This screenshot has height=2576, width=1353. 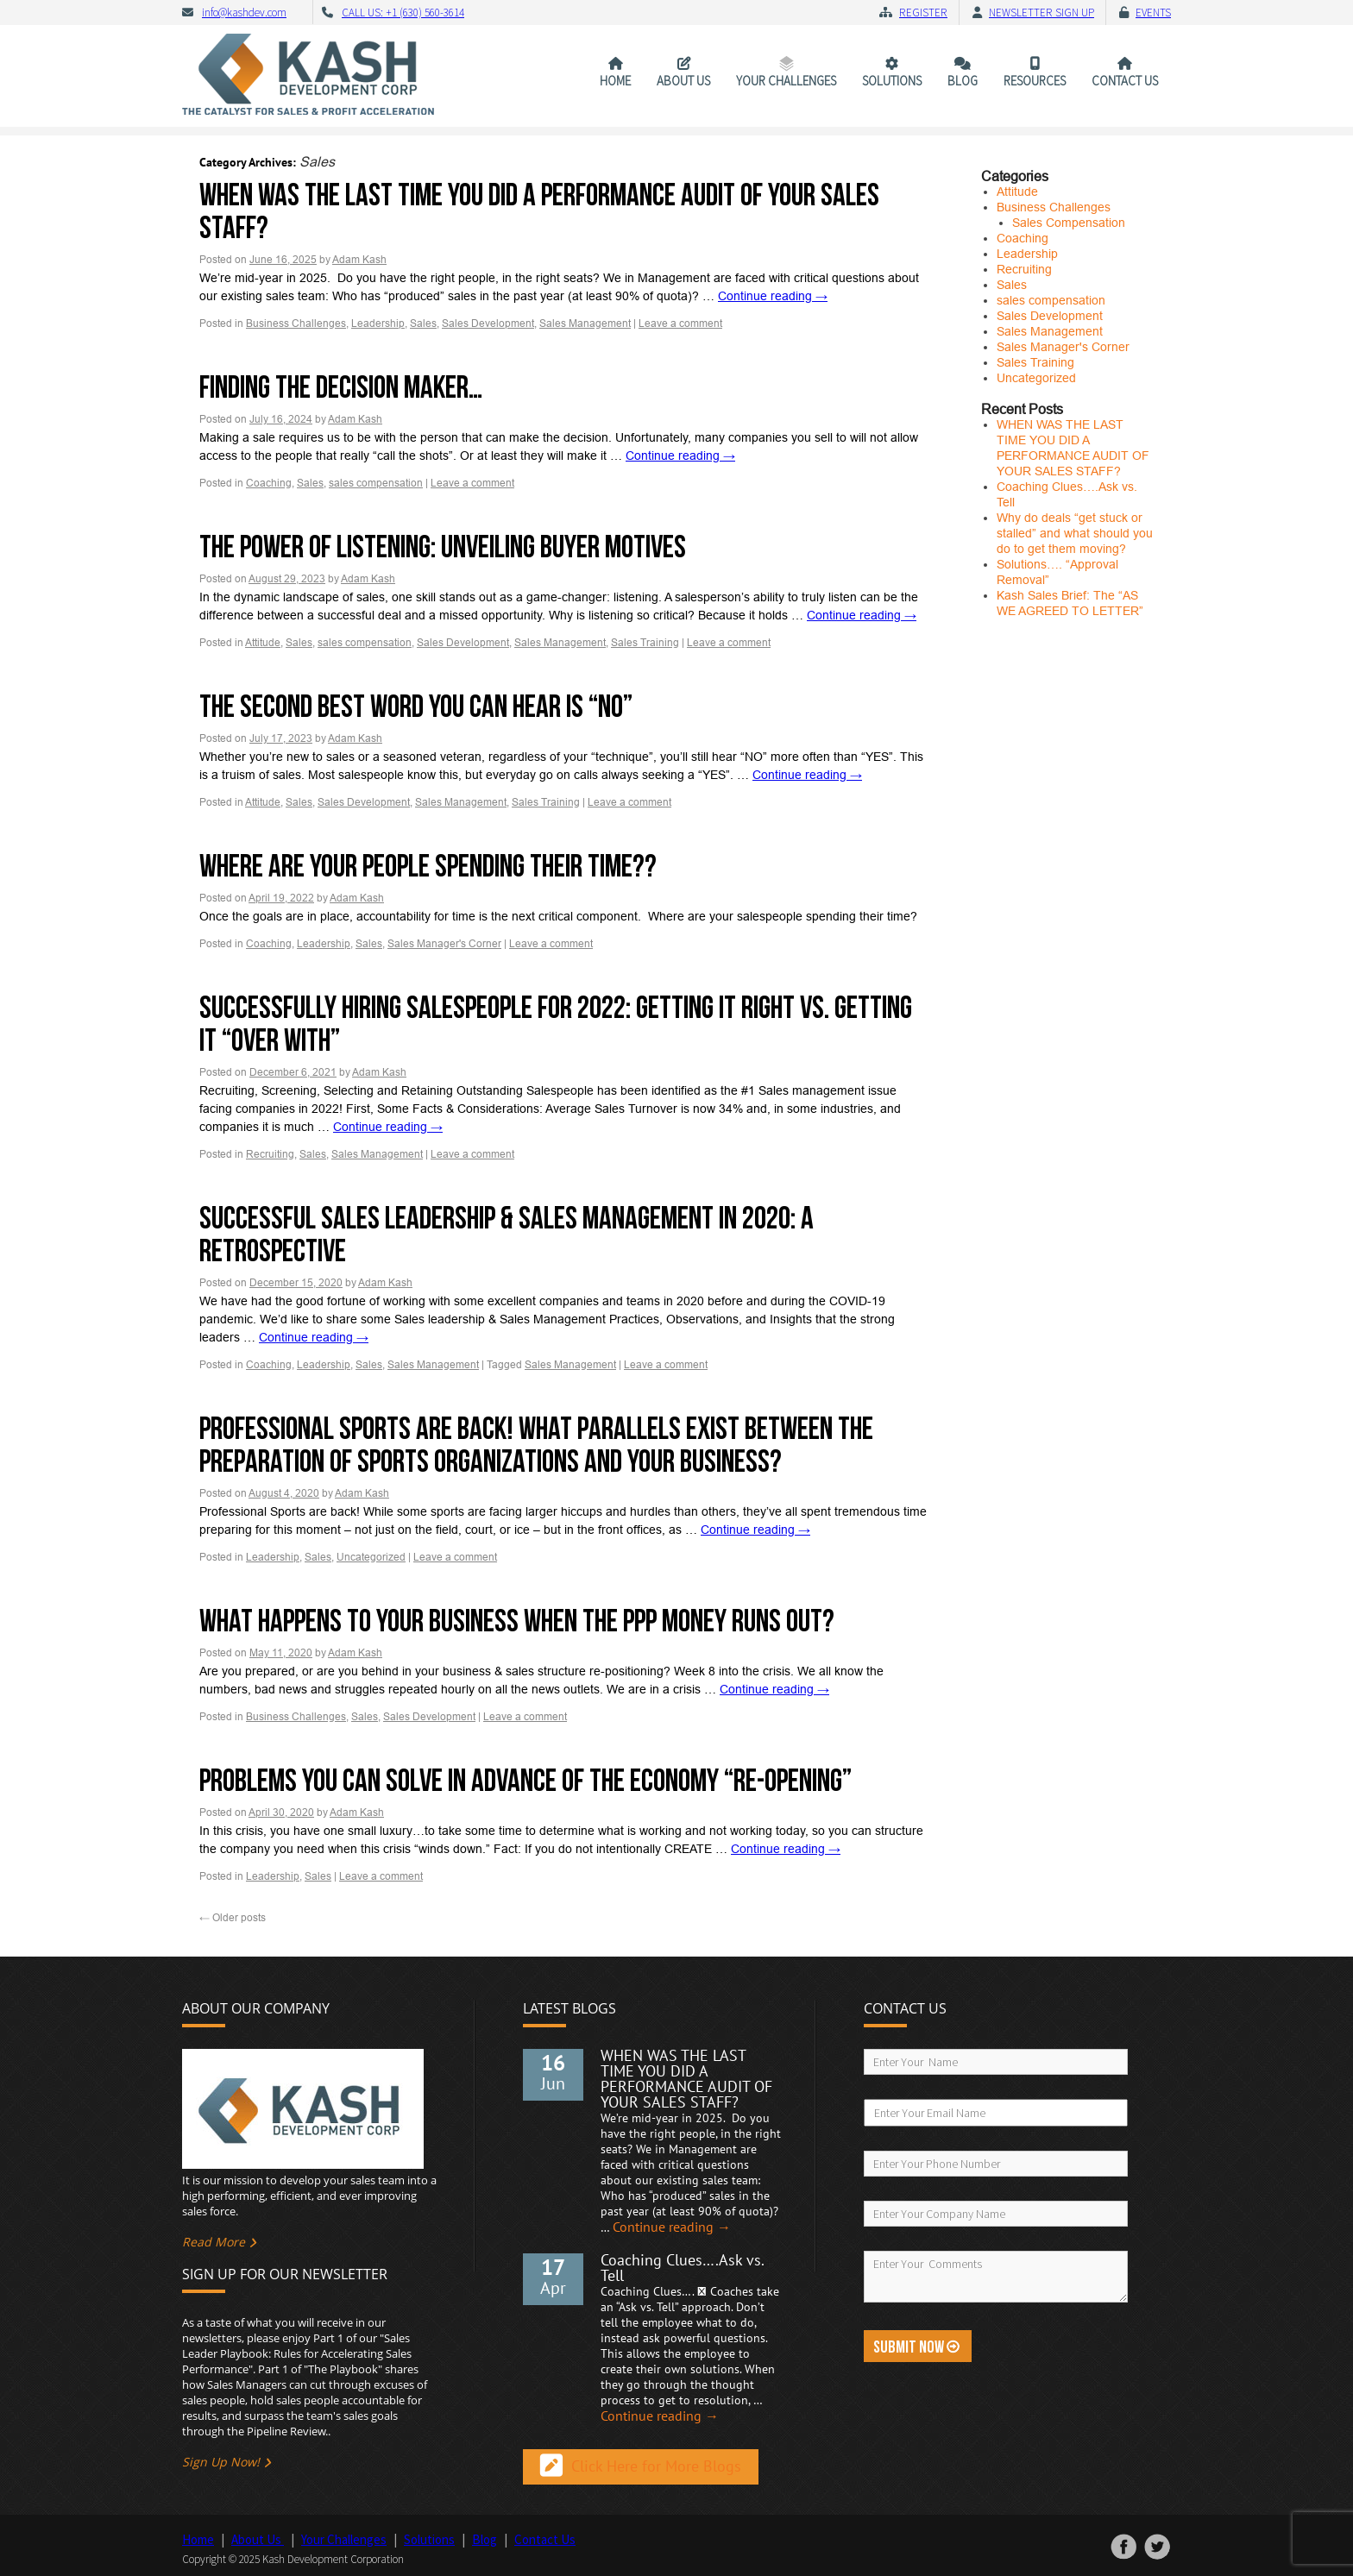 What do you see at coordinates (359, 260) in the screenshot?
I see `Adam Kash` at bounding box center [359, 260].